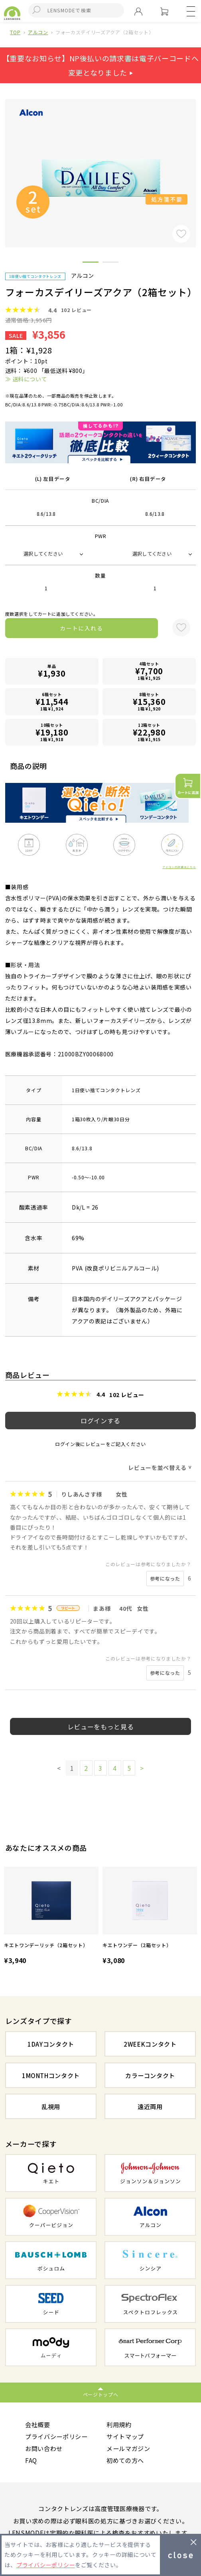 This screenshot has width=201, height=2576. Describe the element at coordinates (37, 2424) in the screenshot. I see `会社概要` at that location.